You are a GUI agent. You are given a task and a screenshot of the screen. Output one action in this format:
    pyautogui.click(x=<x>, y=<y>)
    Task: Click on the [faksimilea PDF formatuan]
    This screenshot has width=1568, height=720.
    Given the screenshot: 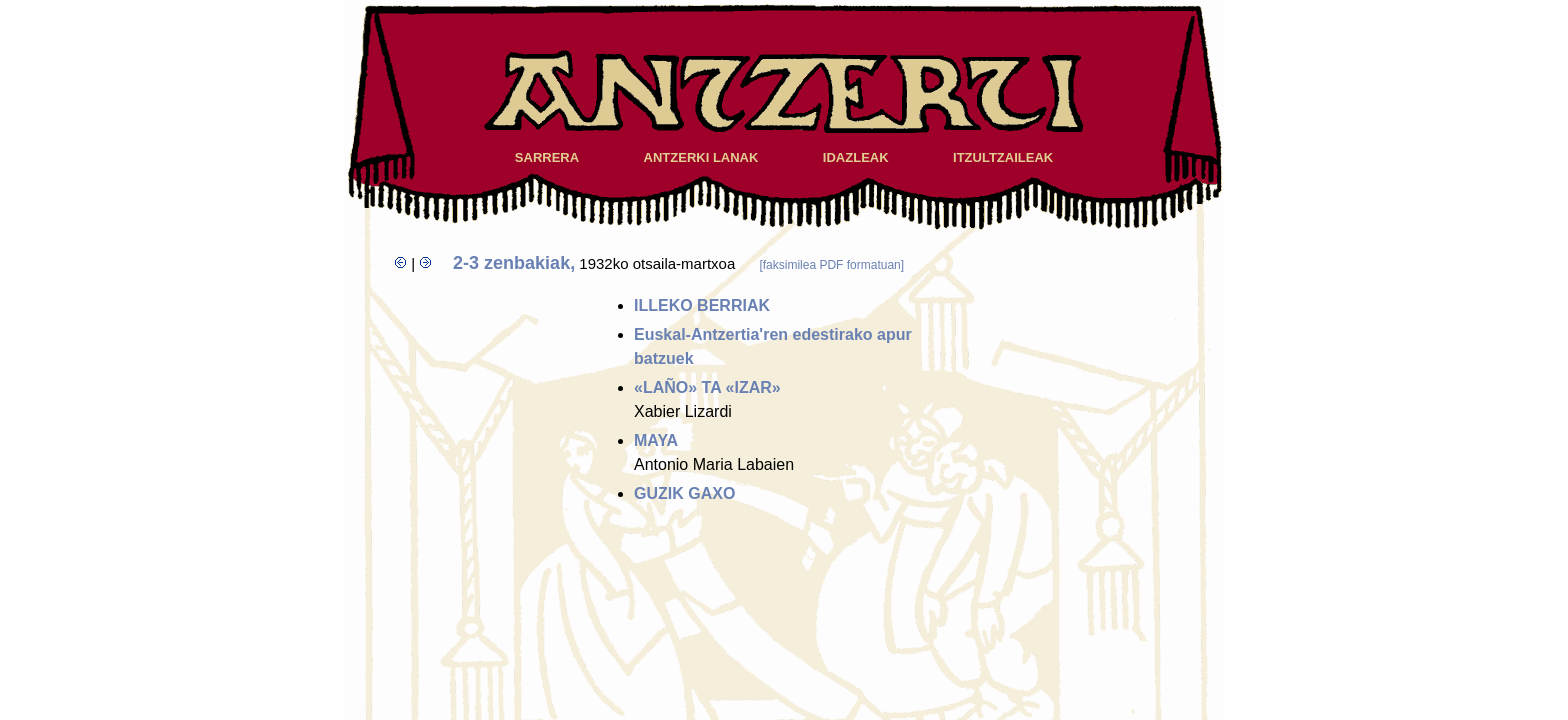 What is the action you would take?
    pyautogui.click(x=831, y=265)
    